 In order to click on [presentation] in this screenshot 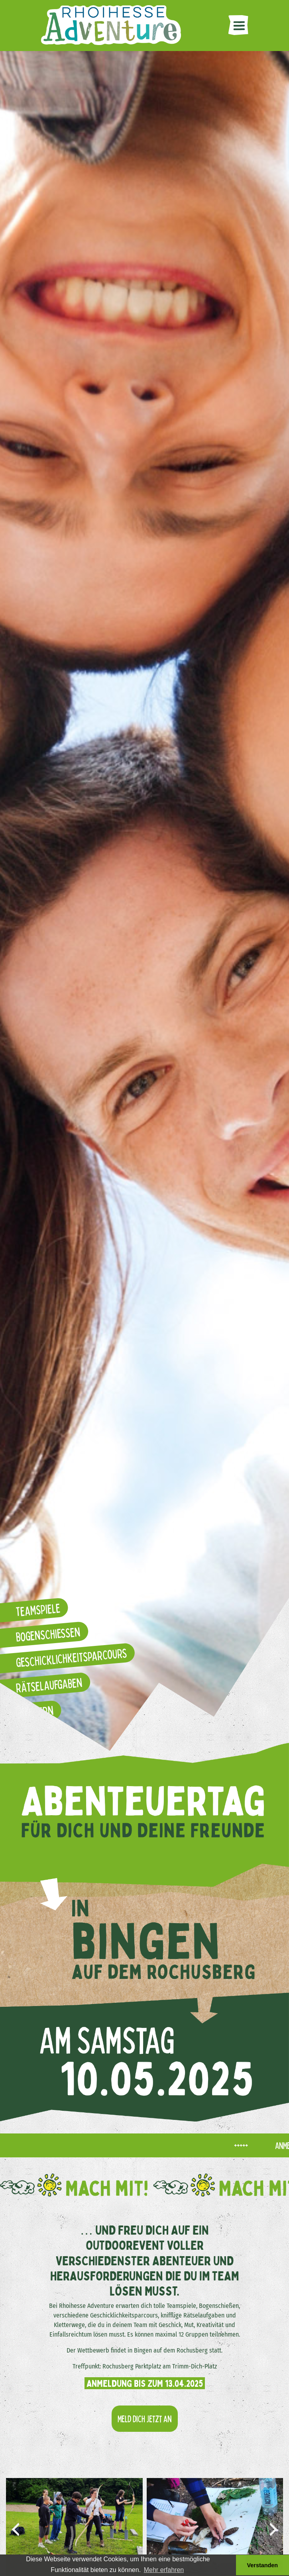, I will do `click(15, 2529)`.